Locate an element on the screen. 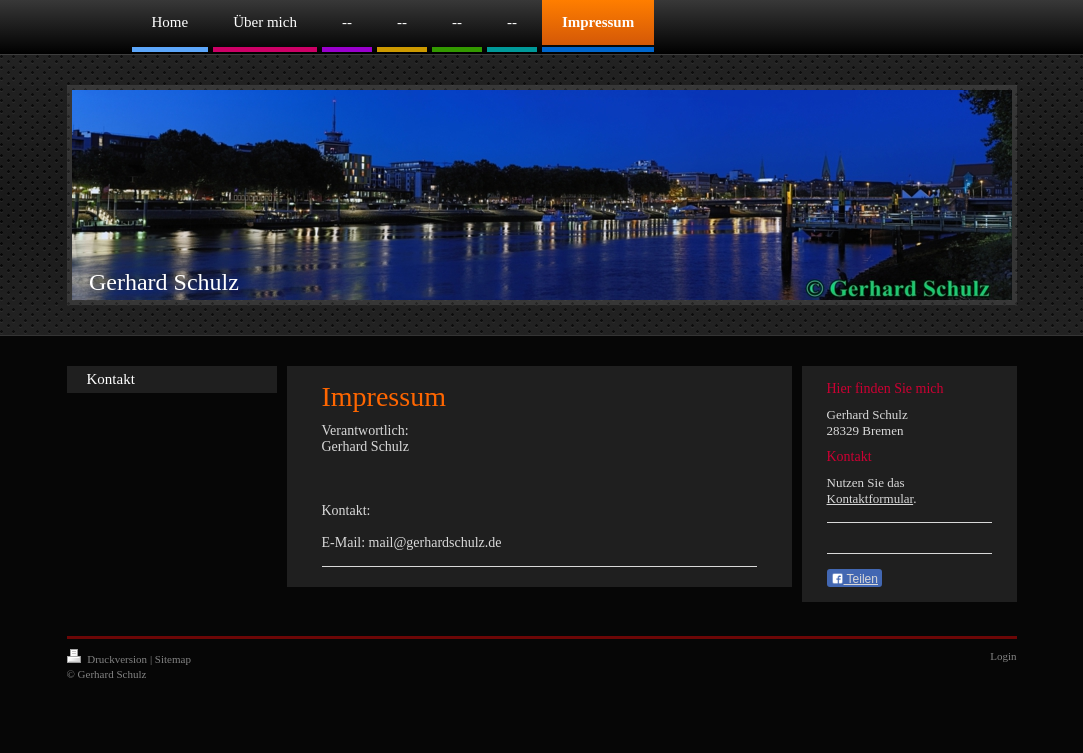 The width and height of the screenshot is (1083, 753). Teilen is located at coordinates (854, 579).